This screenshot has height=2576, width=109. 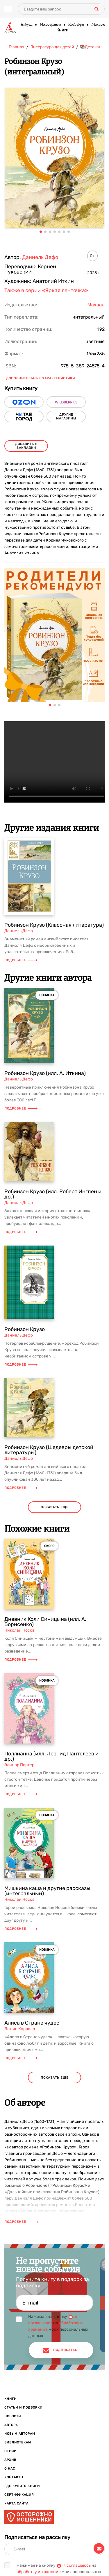 I want to click on КоЛибри, so click(x=76, y=25).